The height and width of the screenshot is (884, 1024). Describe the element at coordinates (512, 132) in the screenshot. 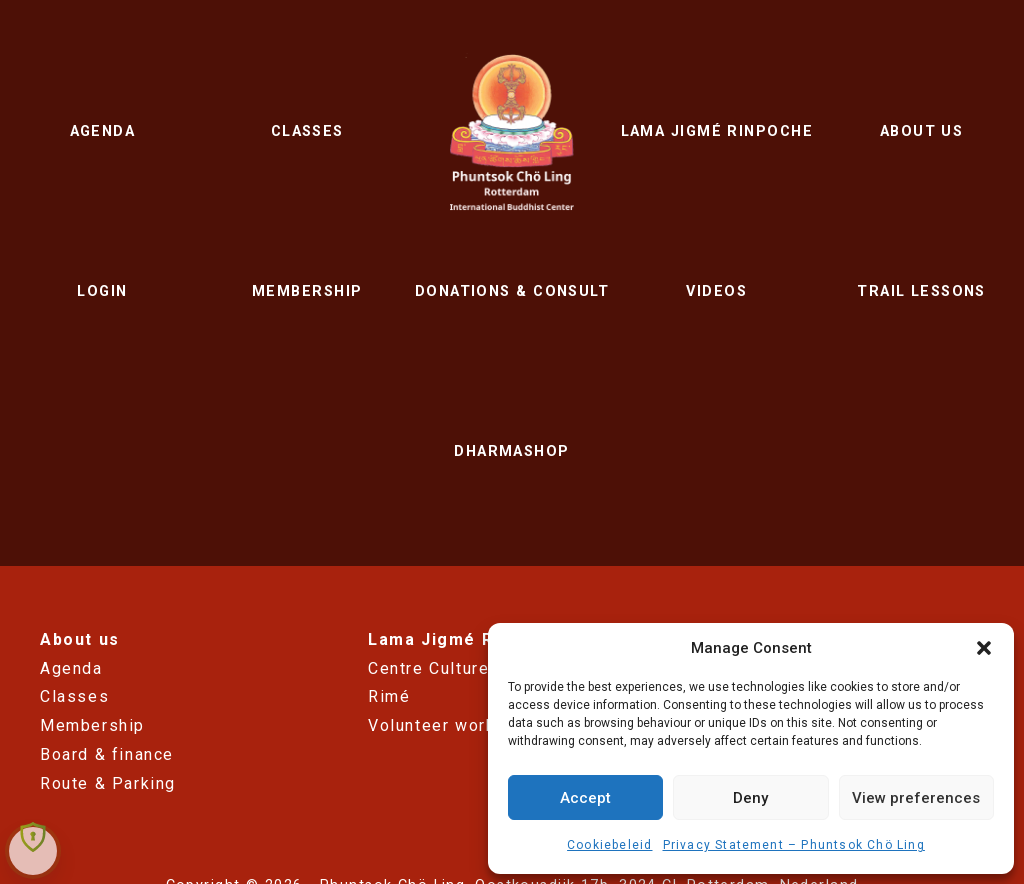

I see `Phuntsok Chö Ling` at that location.